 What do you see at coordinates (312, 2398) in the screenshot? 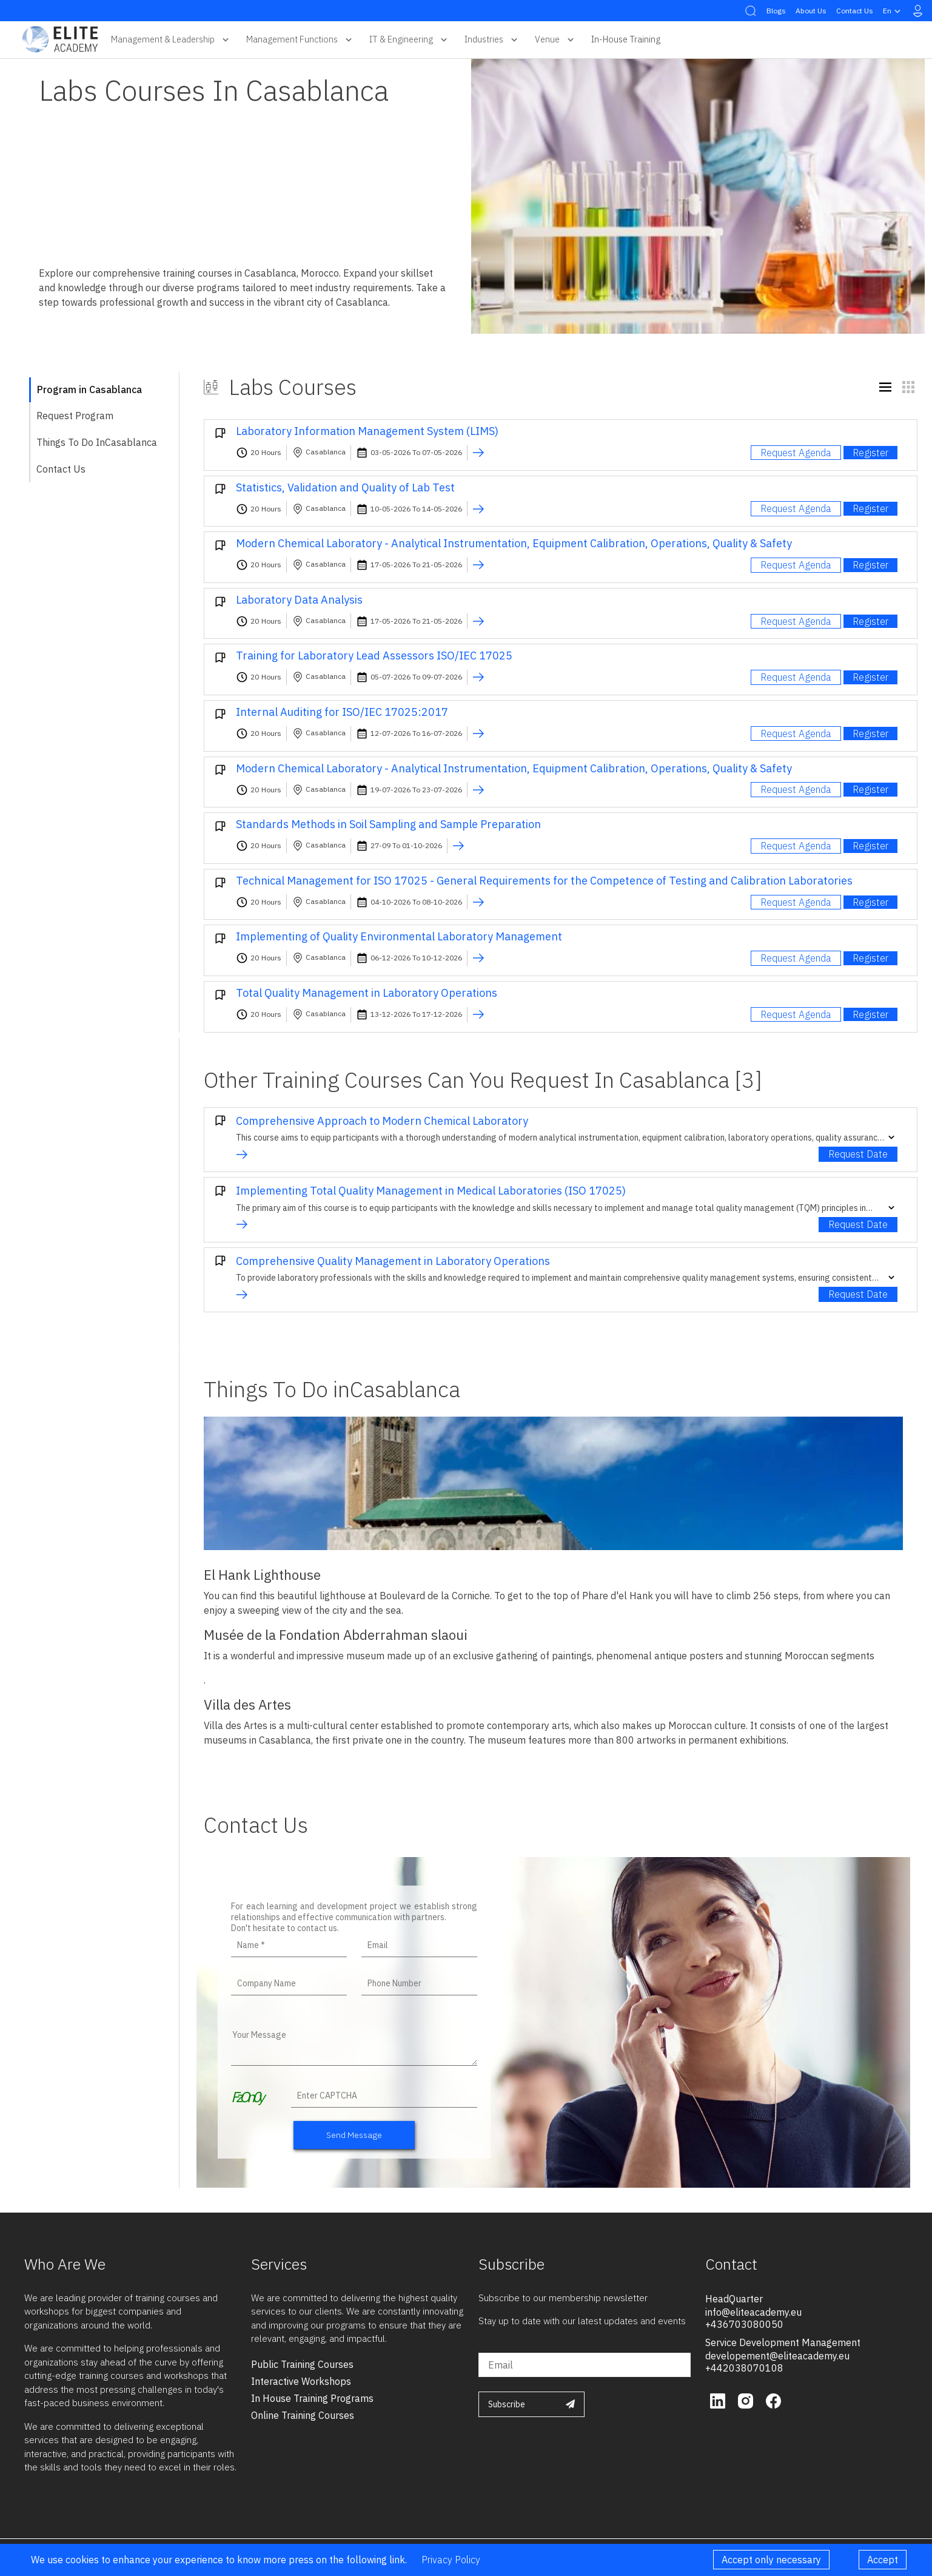
I see `in house training programs` at bounding box center [312, 2398].